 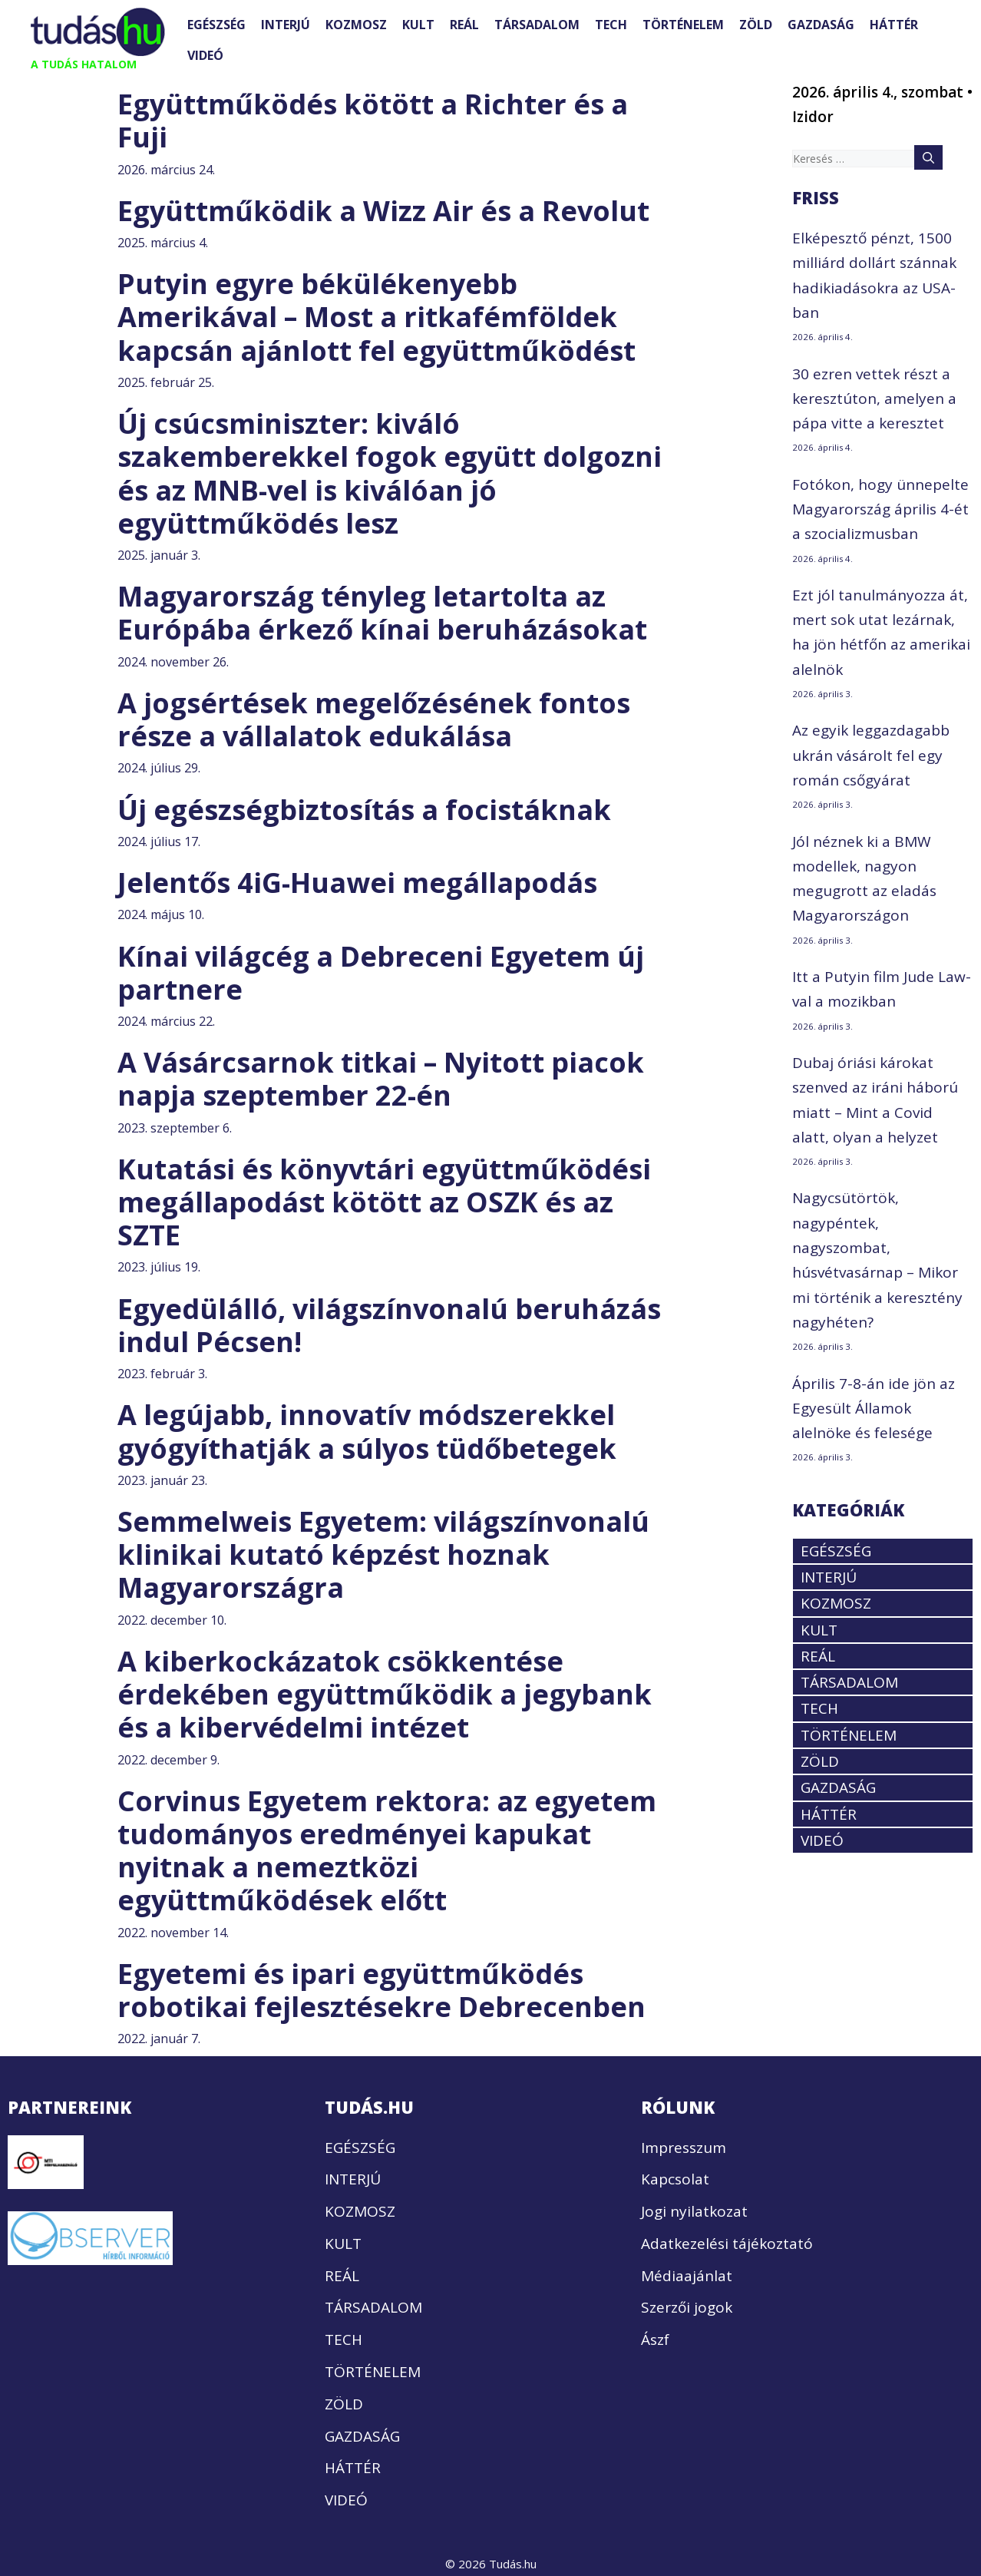 What do you see at coordinates (384, 1694) in the screenshot?
I see `A kiberkockázatok csökkentése érdekében együttműködik a jegybank és a kibervédelmi intézet` at bounding box center [384, 1694].